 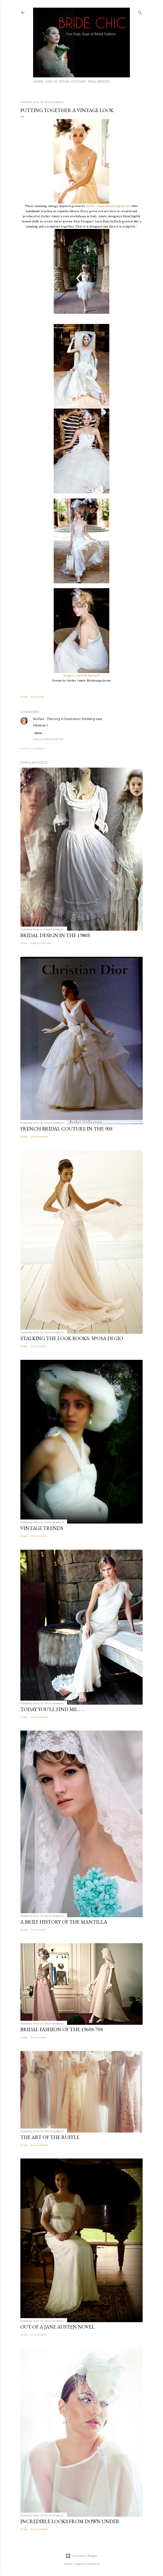 I want to click on NuFlaiir - Planning a Destination Wedding, so click(x=64, y=719).